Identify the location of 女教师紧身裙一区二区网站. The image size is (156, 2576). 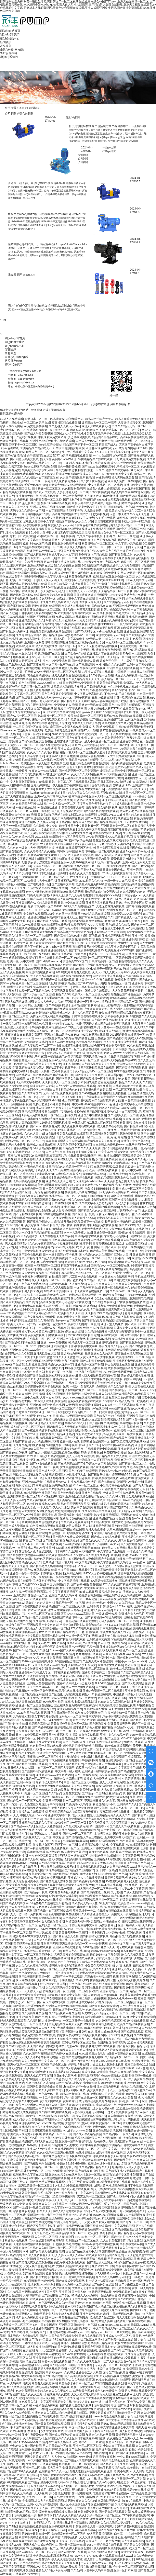
(68, 2533).